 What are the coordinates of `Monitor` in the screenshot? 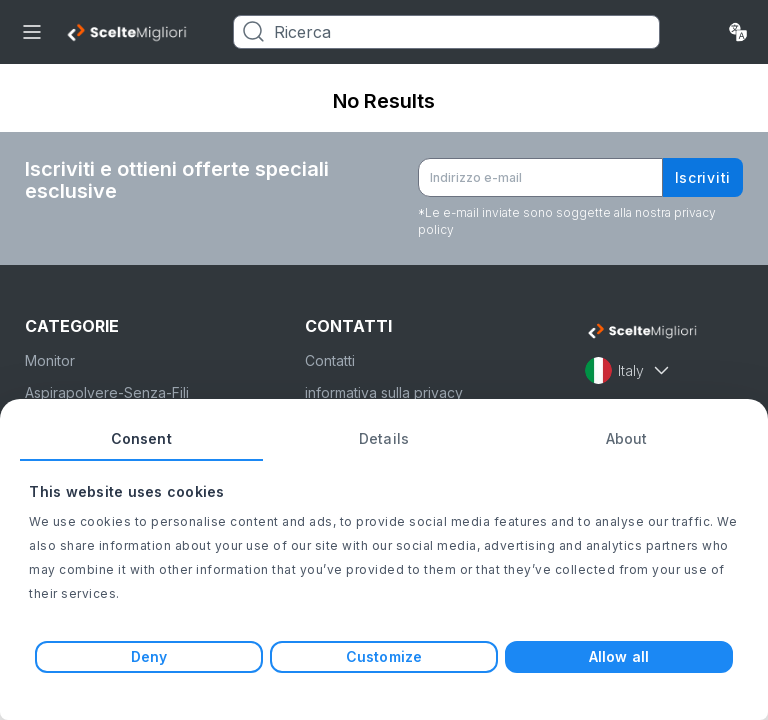 It's located at (50, 360).